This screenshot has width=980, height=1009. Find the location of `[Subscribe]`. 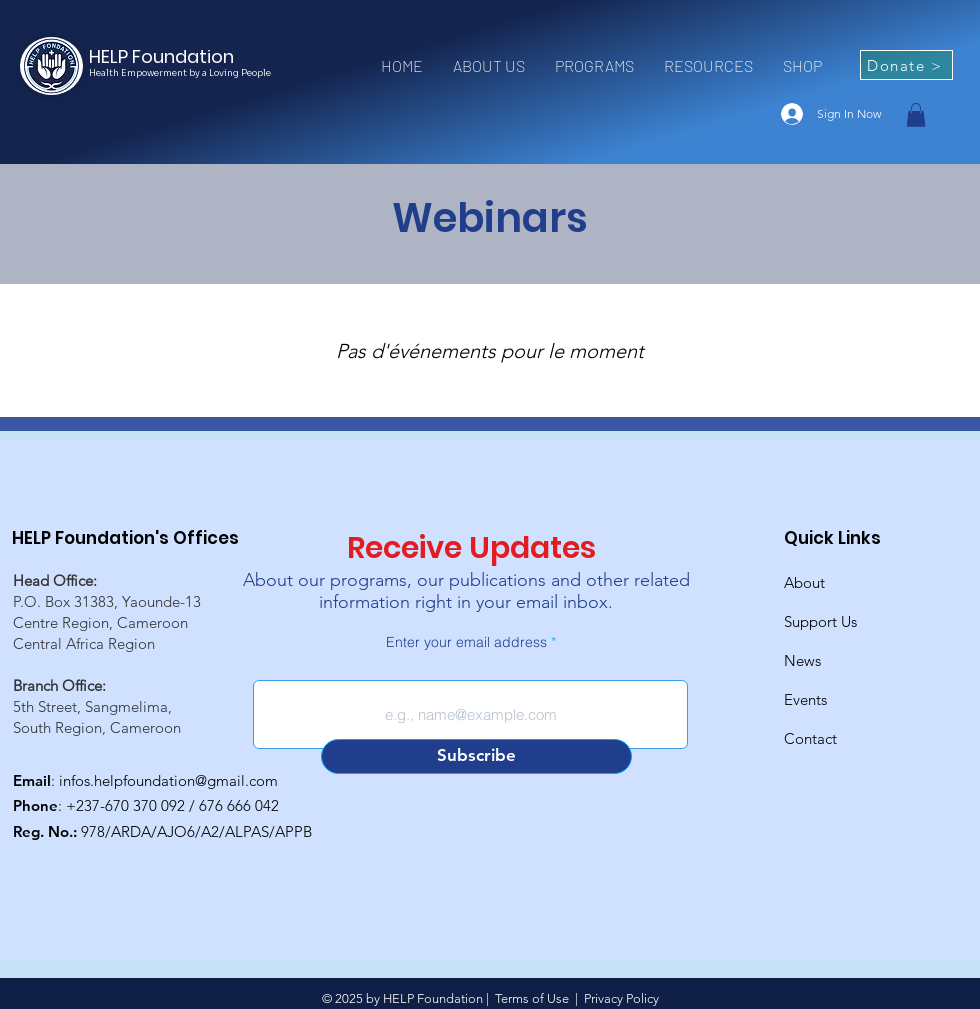

[Subscribe] is located at coordinates (476, 756).